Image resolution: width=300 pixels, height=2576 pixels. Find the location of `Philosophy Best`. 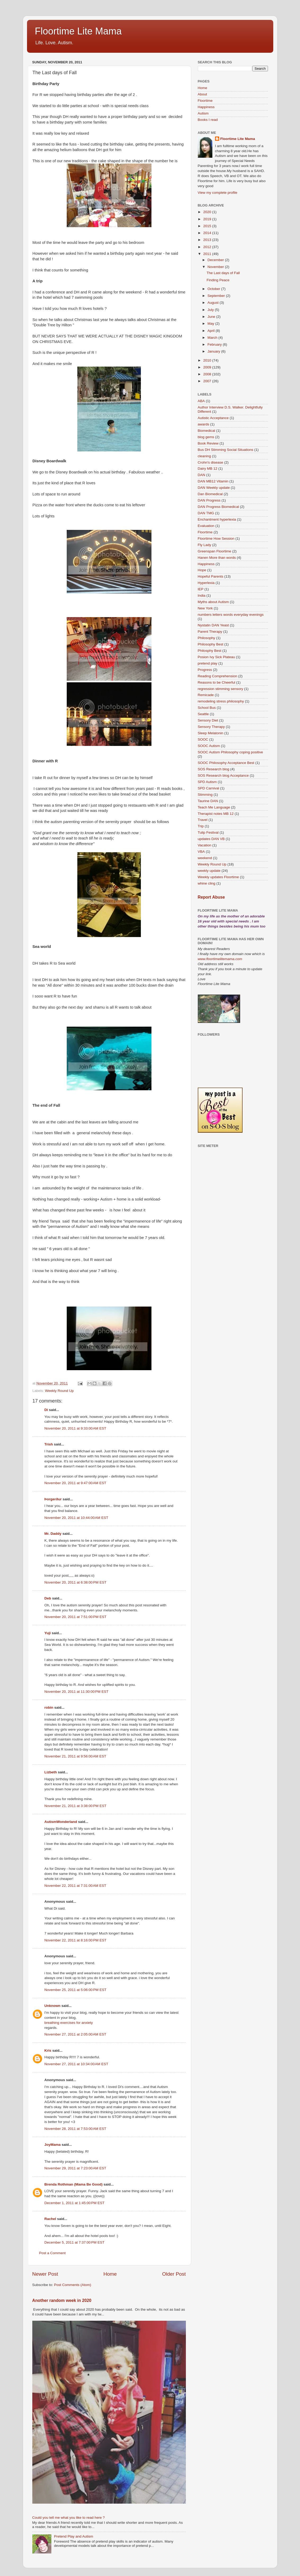

Philosophy Best is located at coordinates (210, 644).